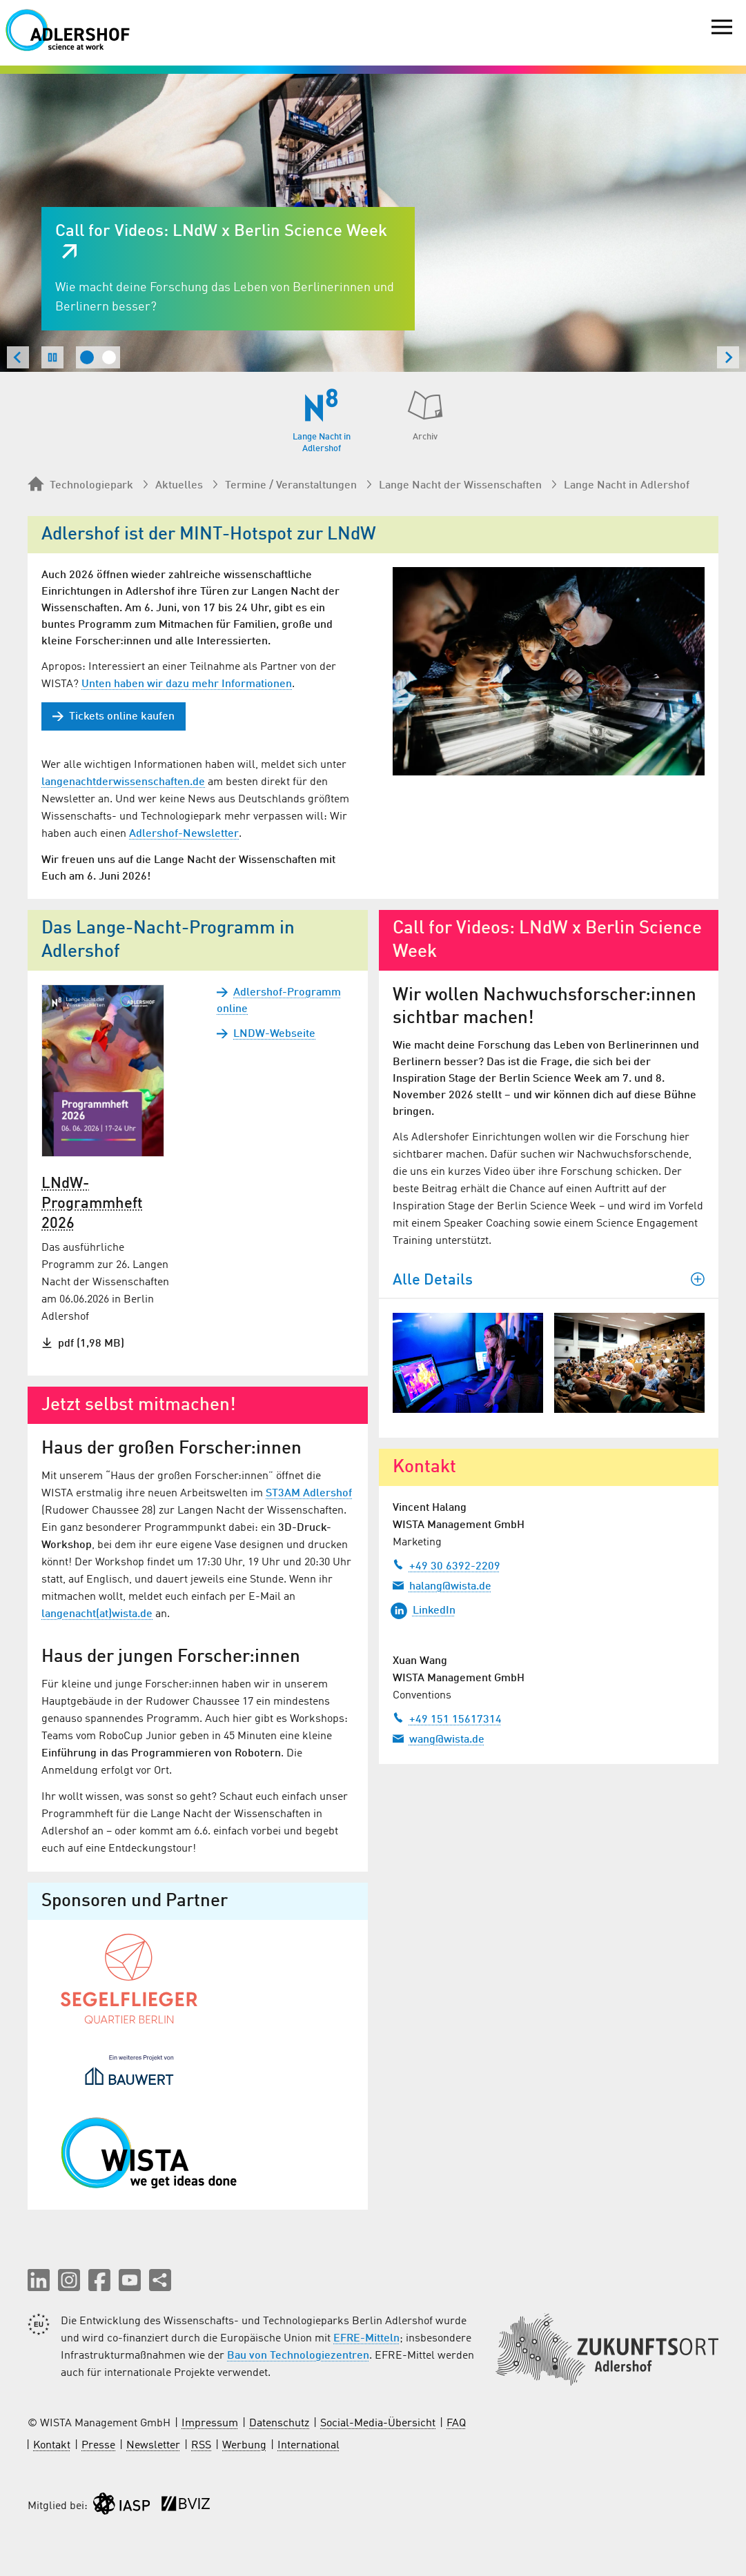 This screenshot has width=746, height=2576. What do you see at coordinates (279, 2423) in the screenshot?
I see `Datenschutz` at bounding box center [279, 2423].